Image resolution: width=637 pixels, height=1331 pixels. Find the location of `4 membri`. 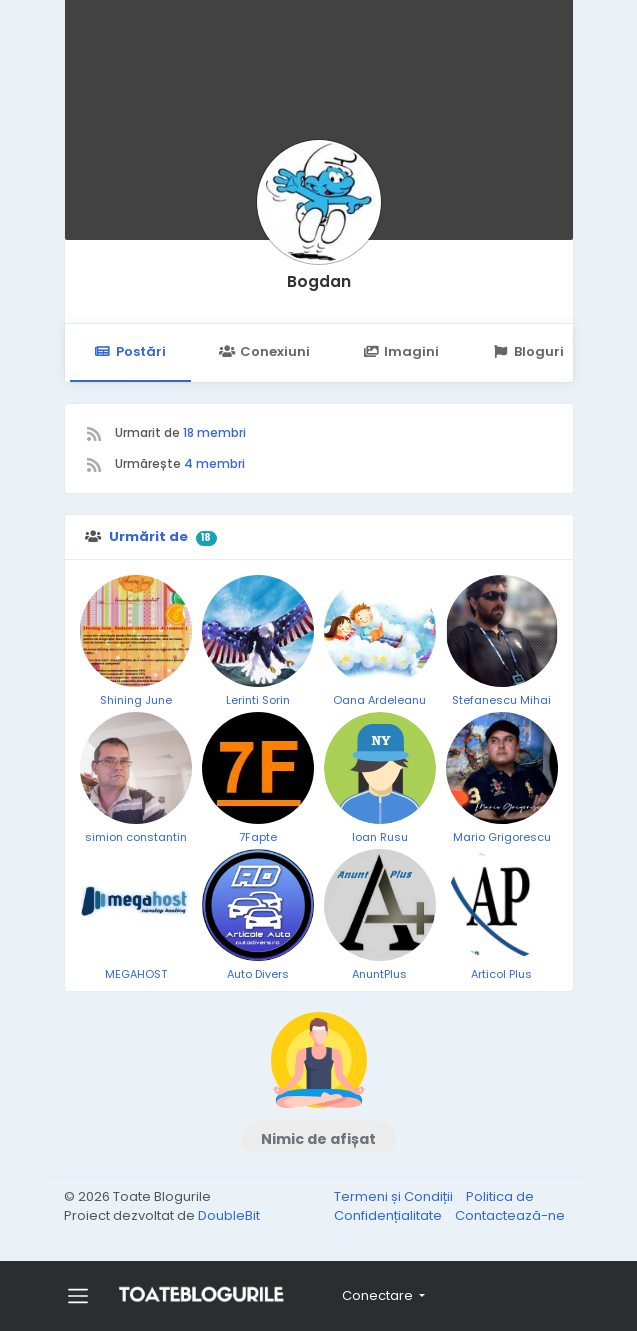

4 membri is located at coordinates (214, 463).